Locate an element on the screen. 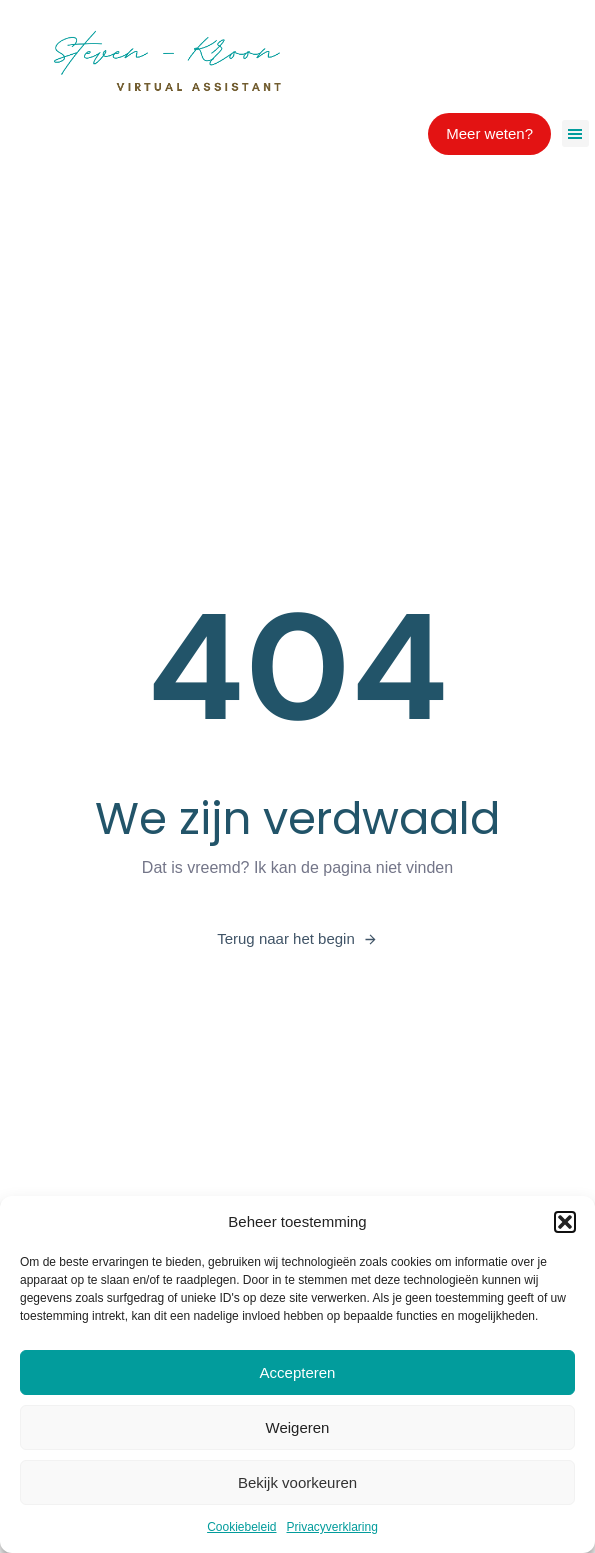 Image resolution: width=595 pixels, height=1553 pixels. Privacyverklaring is located at coordinates (332, 1527).